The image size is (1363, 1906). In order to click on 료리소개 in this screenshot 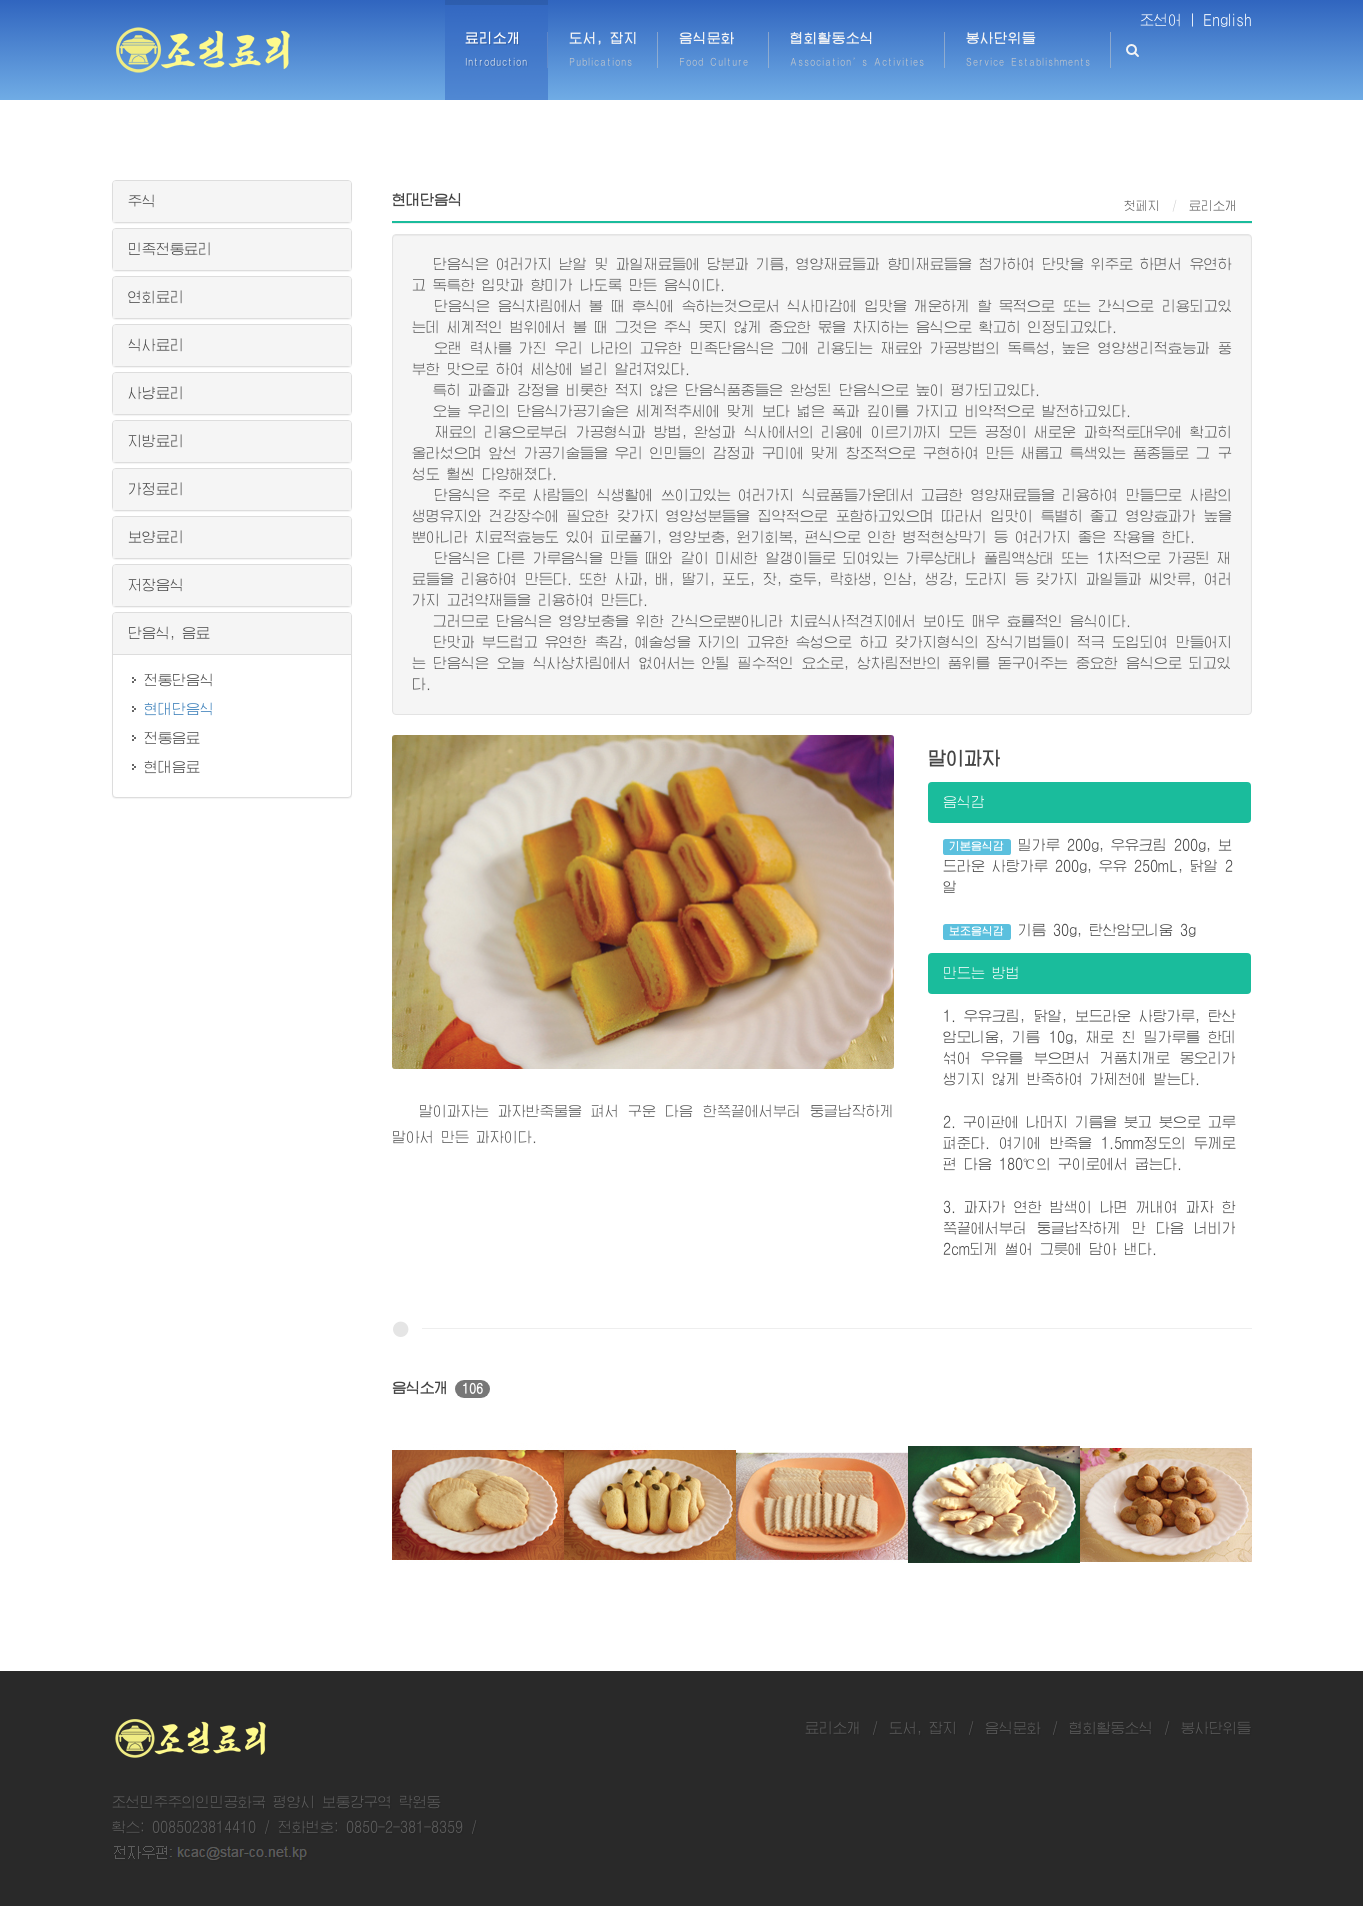, I will do `click(833, 1728)`.